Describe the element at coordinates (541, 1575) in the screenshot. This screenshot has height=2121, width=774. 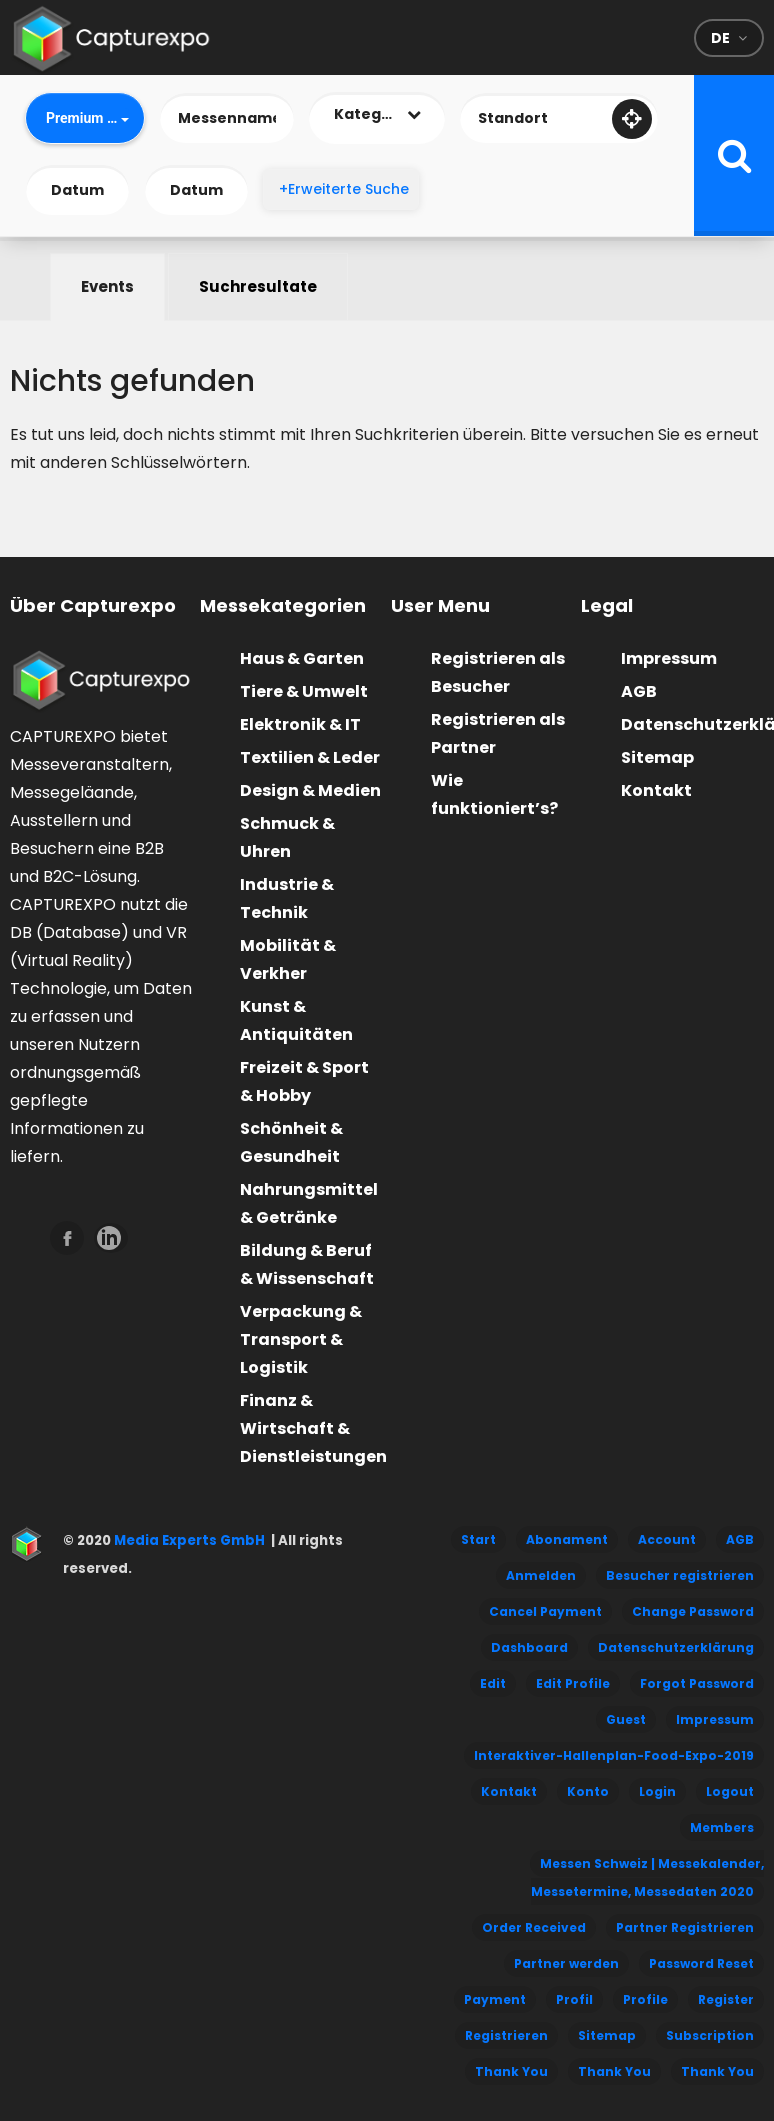
I see `Anmelden` at that location.